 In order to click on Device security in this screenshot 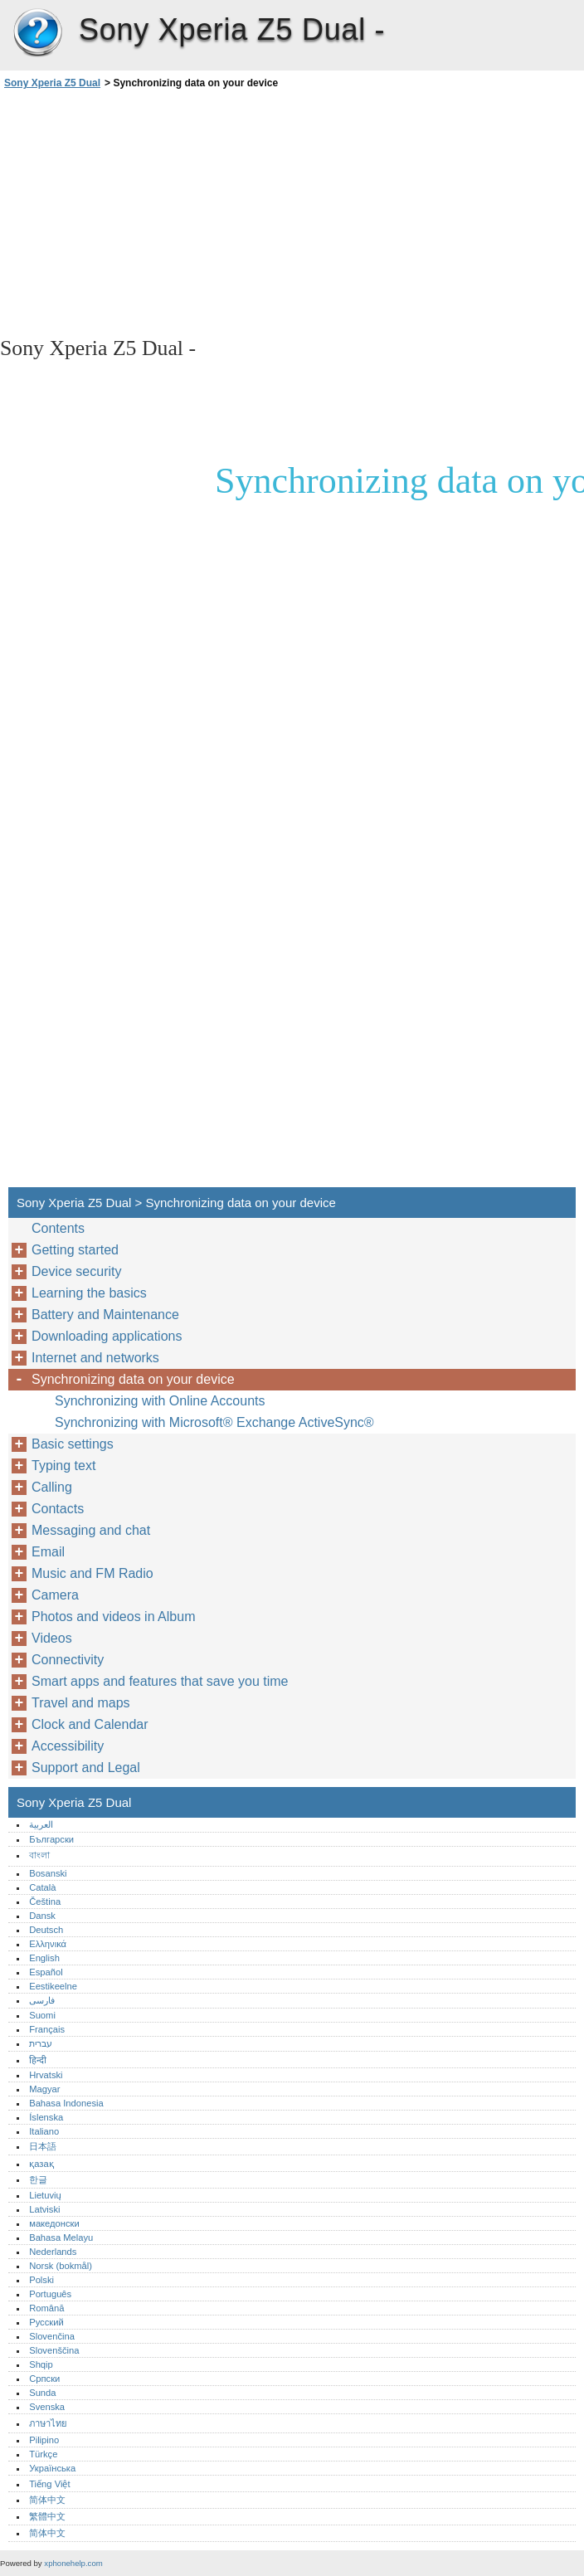, I will do `click(76, 1271)`.